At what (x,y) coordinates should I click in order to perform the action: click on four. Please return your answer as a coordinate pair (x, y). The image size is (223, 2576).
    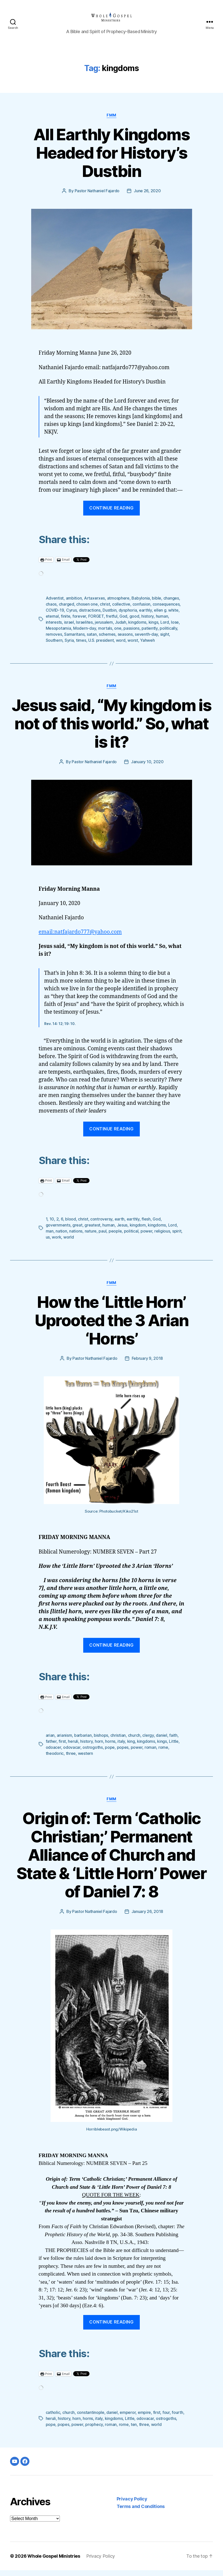
    Looking at the image, I should click on (166, 2418).